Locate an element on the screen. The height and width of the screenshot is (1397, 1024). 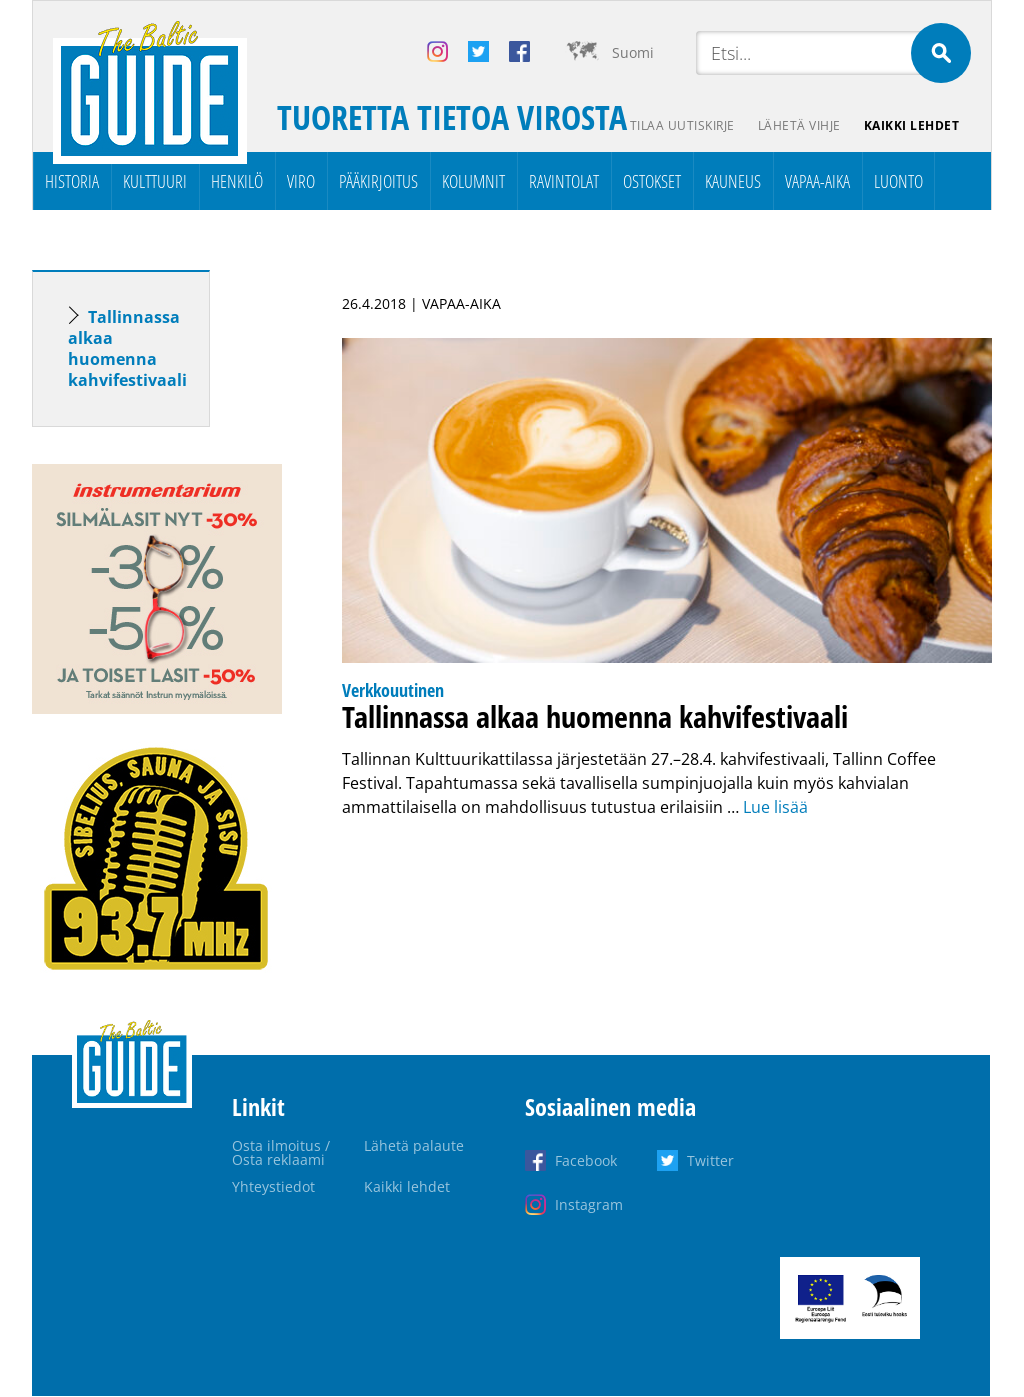
Pääkirjoitus is located at coordinates (378, 181).